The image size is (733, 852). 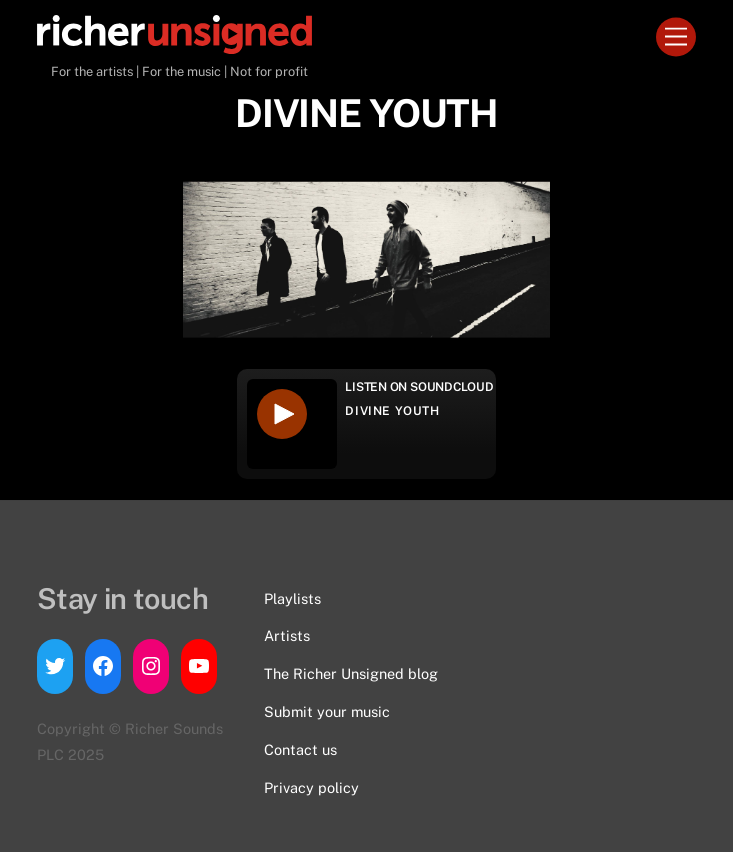 What do you see at coordinates (351, 673) in the screenshot?
I see `The Richer Unsigned blog` at bounding box center [351, 673].